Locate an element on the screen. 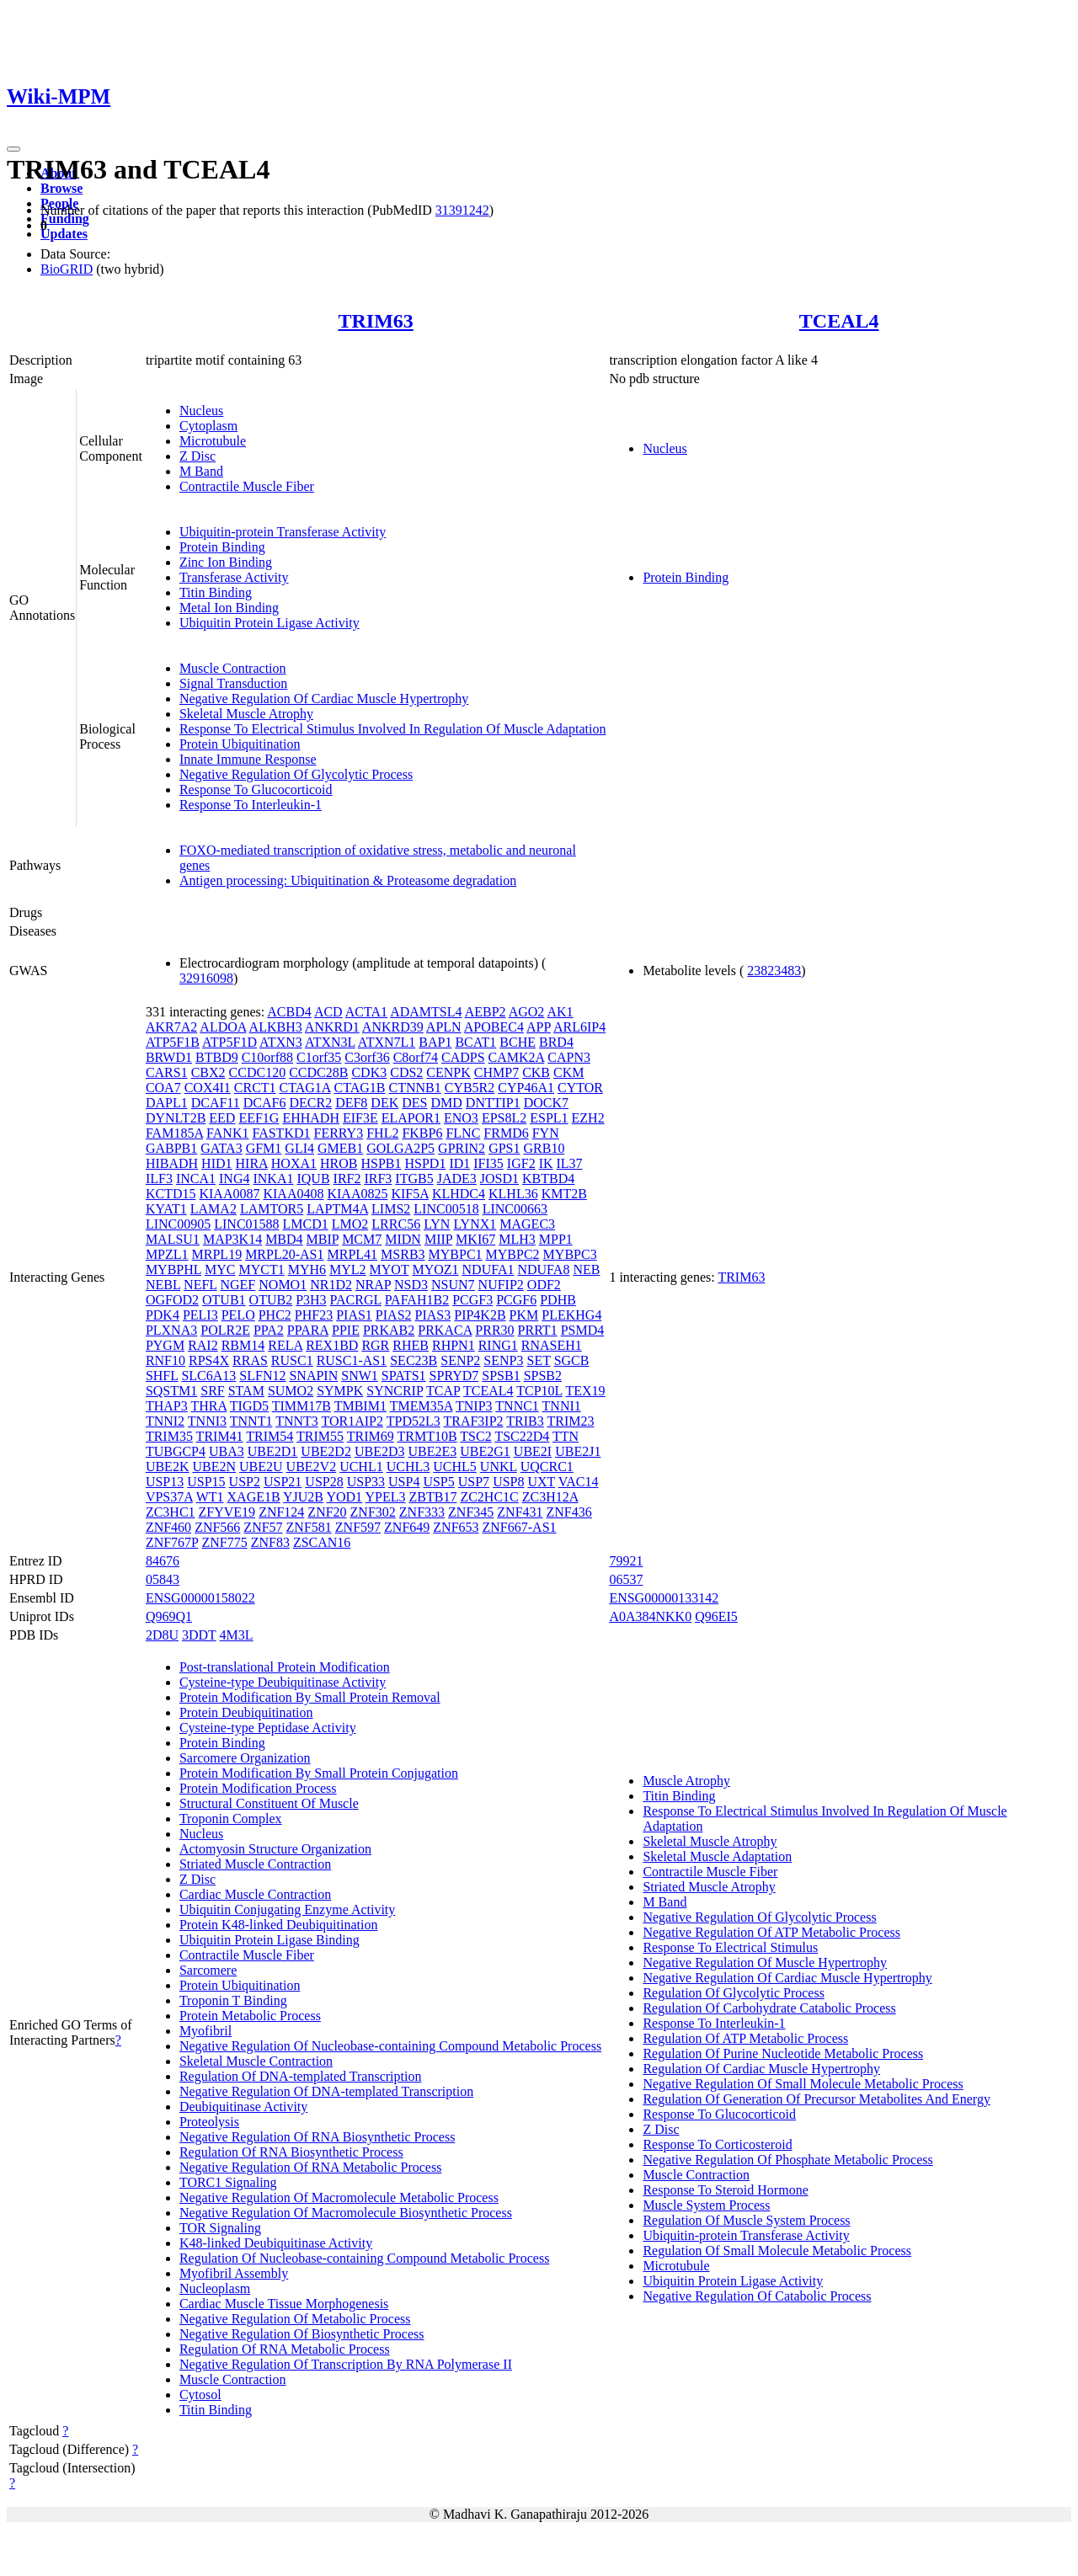 This screenshot has height=2576, width=1078. 31391242 is located at coordinates (462, 210).